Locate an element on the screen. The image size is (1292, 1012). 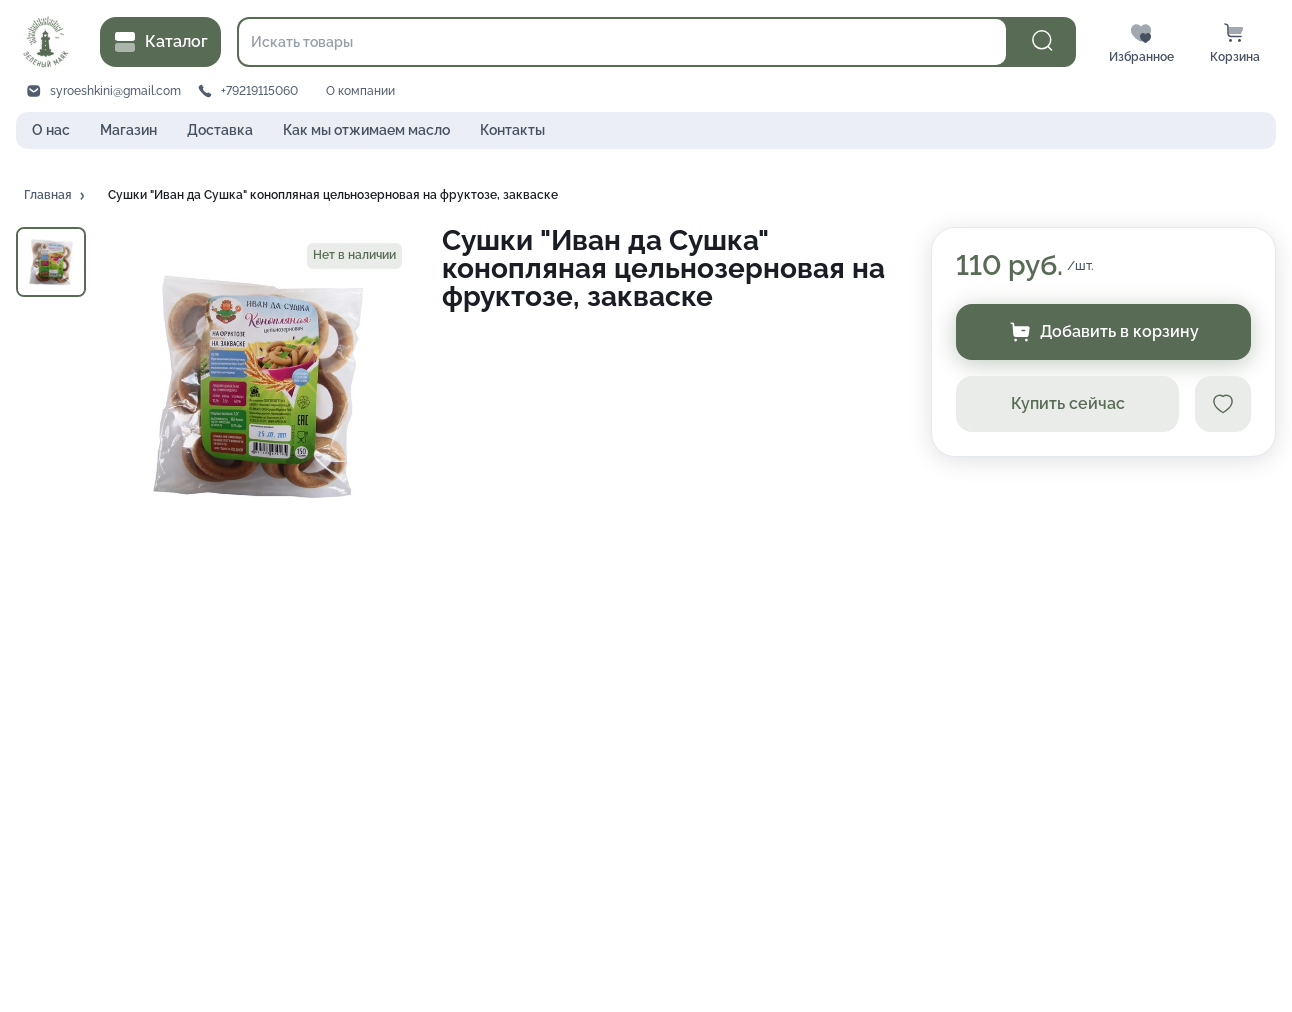
syroeshkini@gmail.com is located at coordinates (115, 91).